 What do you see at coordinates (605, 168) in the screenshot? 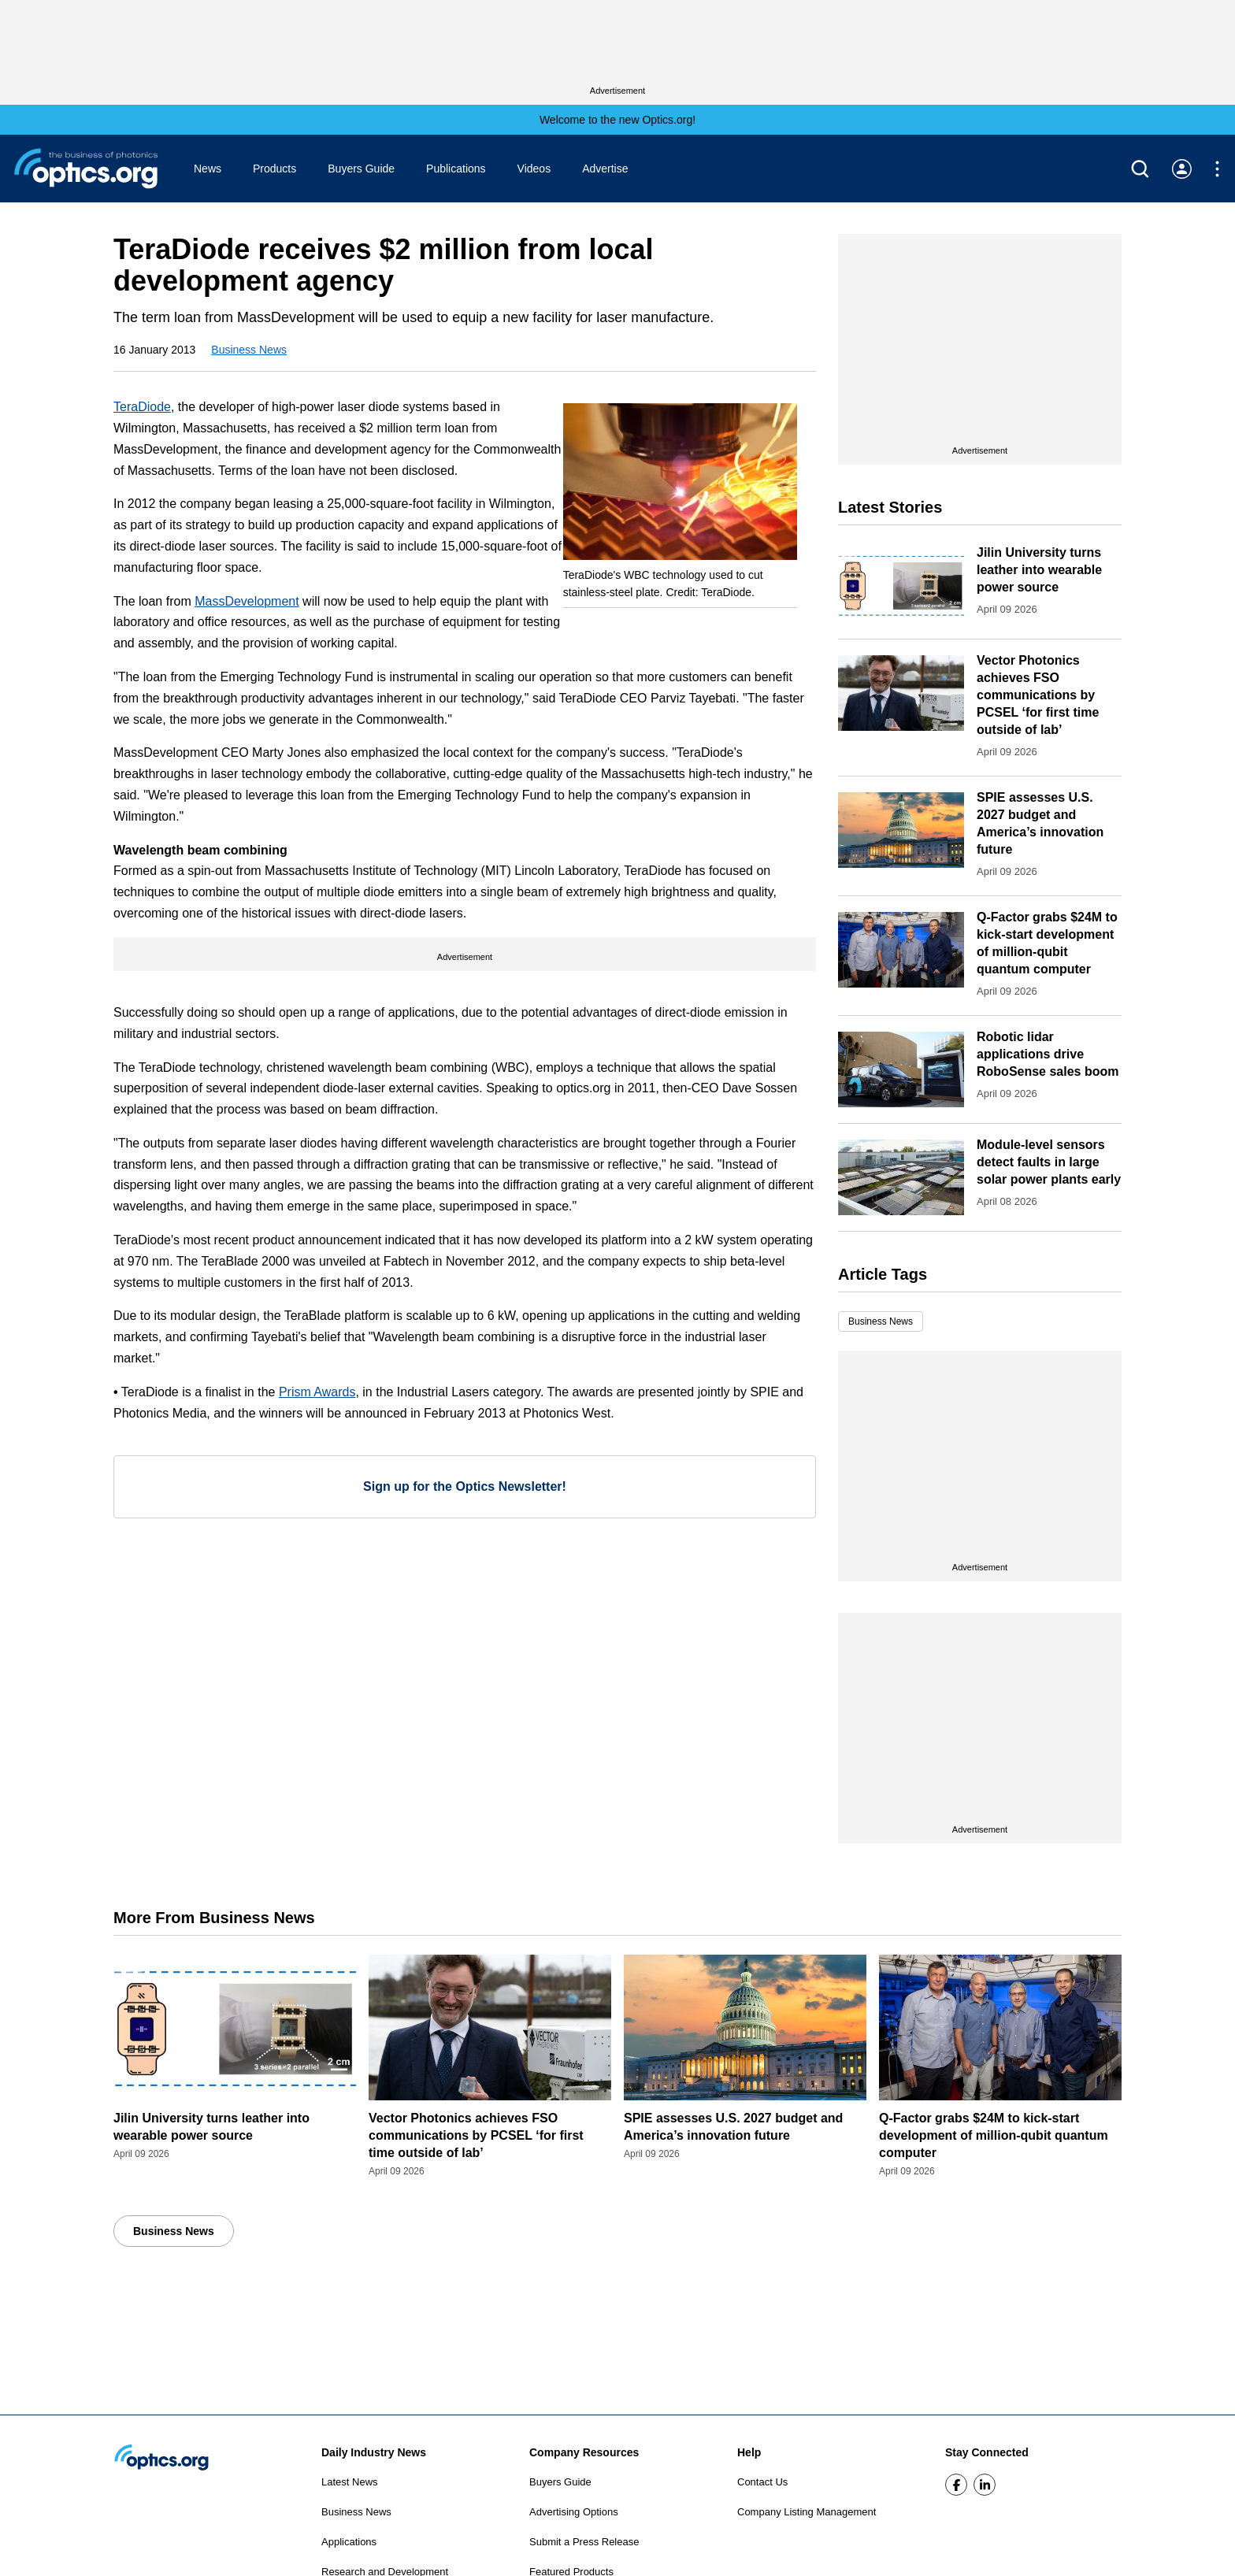
I see `Advertise` at bounding box center [605, 168].